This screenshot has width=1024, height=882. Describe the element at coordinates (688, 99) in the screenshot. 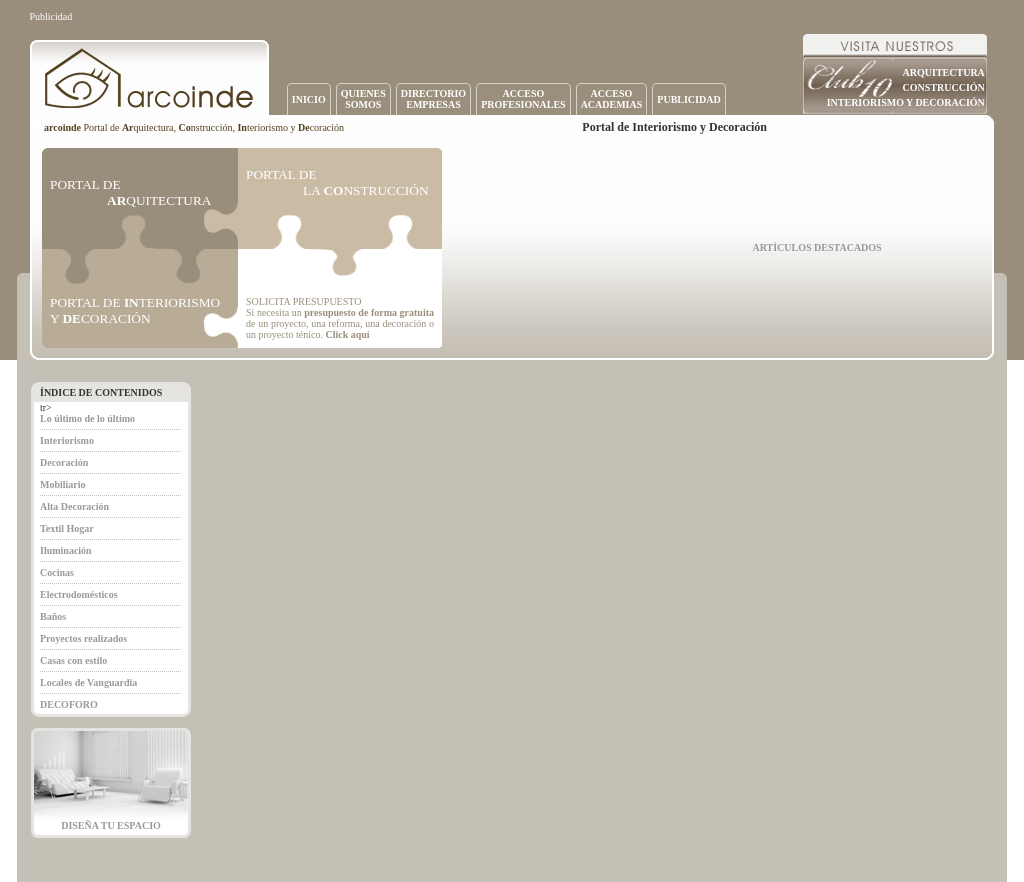

I see `PUBLICIDAD` at that location.